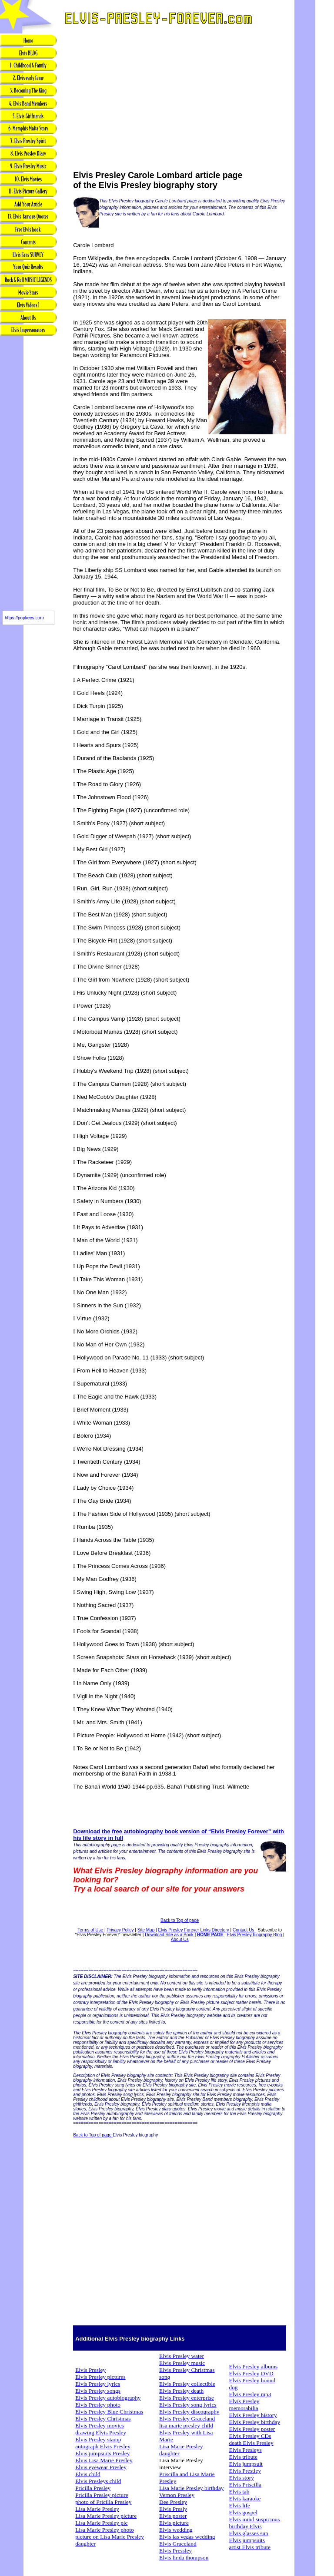  What do you see at coordinates (99, 2425) in the screenshot?
I see `Elvis Presley movies` at bounding box center [99, 2425].